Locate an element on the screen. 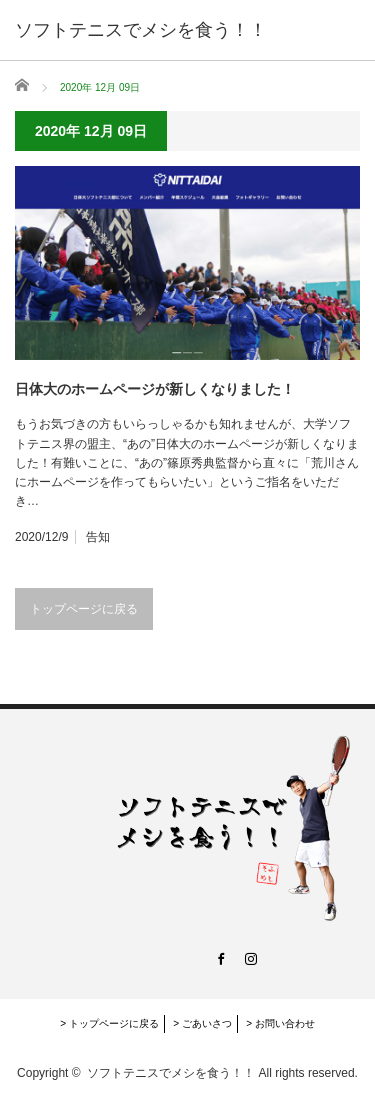 This screenshot has width=375, height=1098. > ごあいさつ is located at coordinates (202, 1023).